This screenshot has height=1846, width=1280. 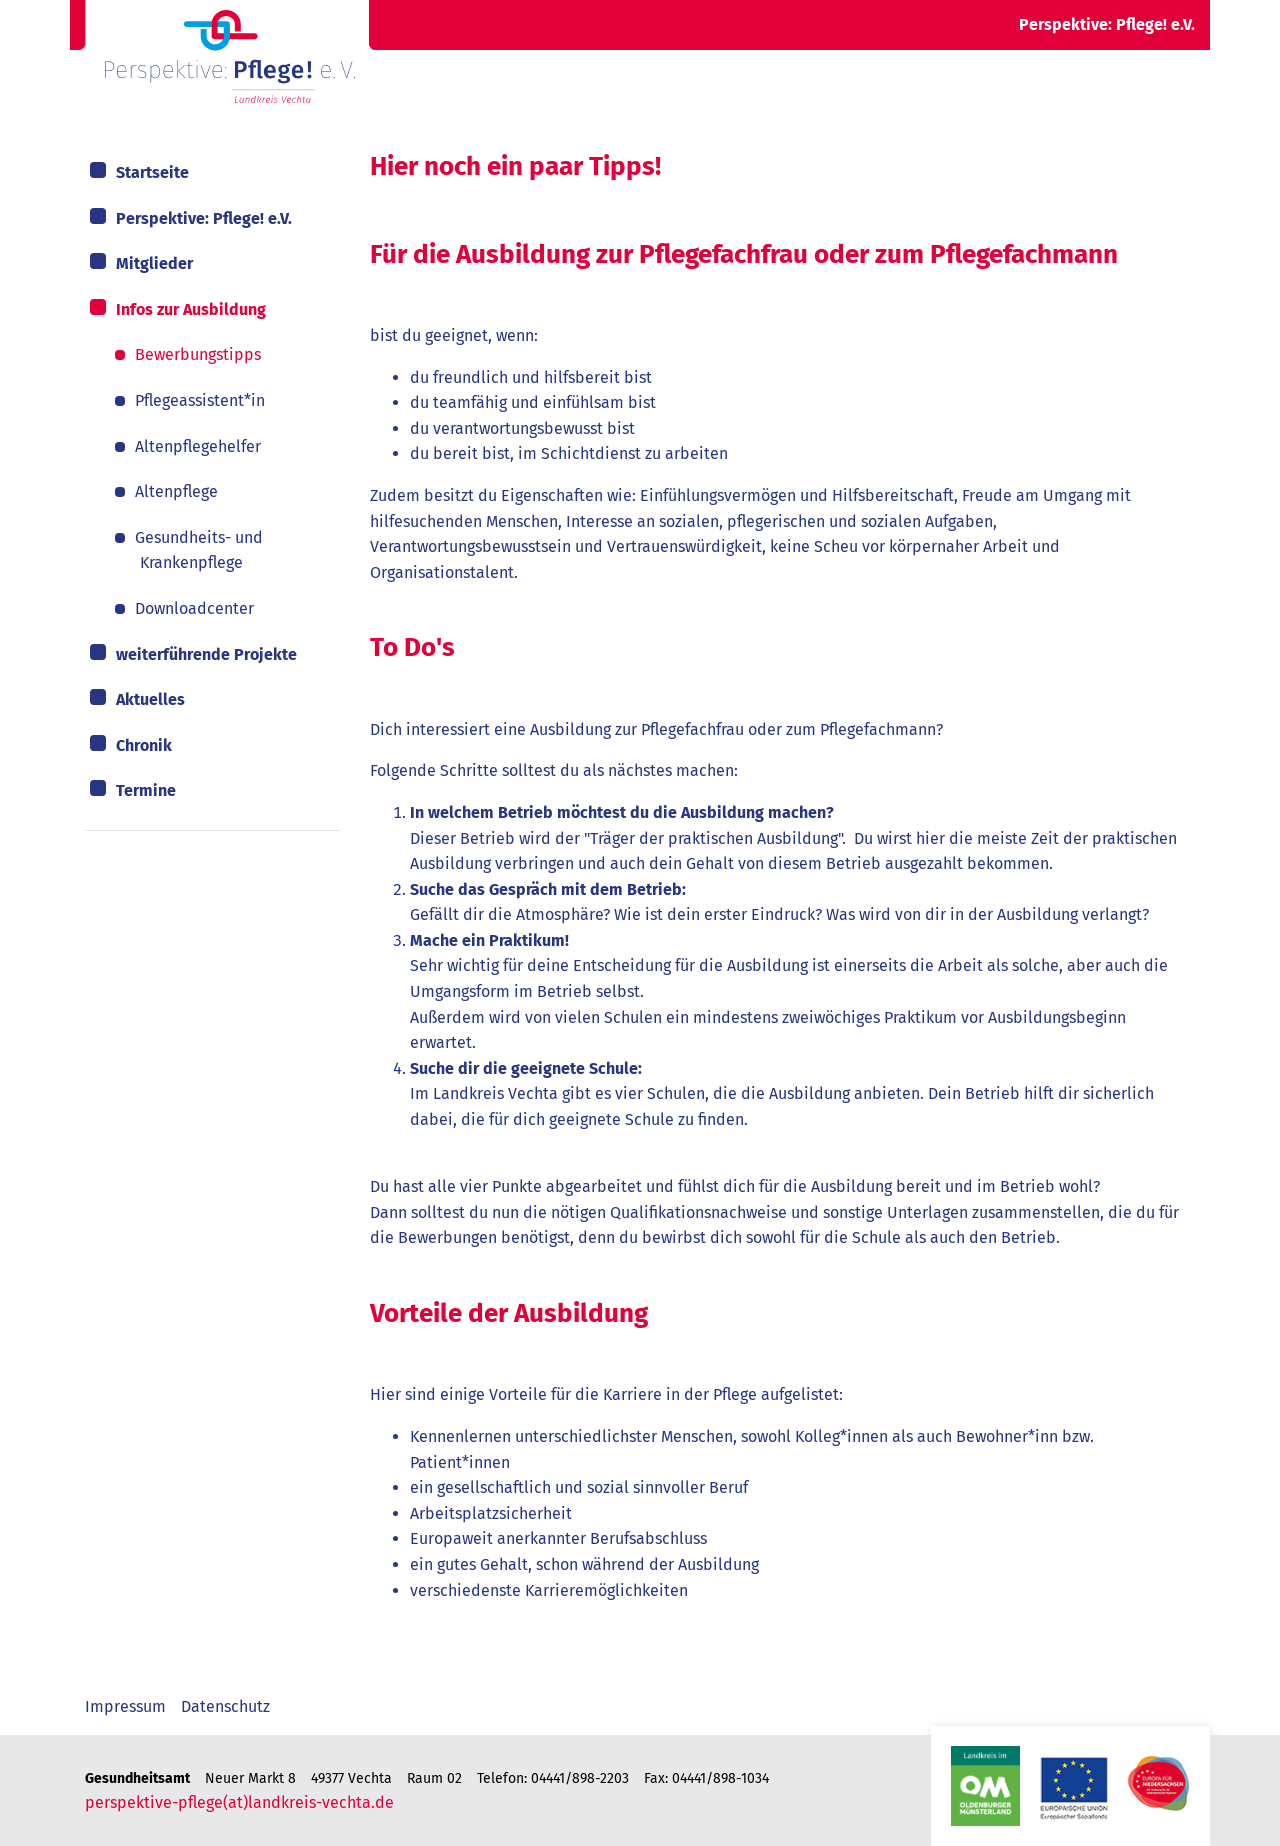 I want to click on perspektive-pflege(at)landkreis-vechta.de, so click(x=239, y=1802).